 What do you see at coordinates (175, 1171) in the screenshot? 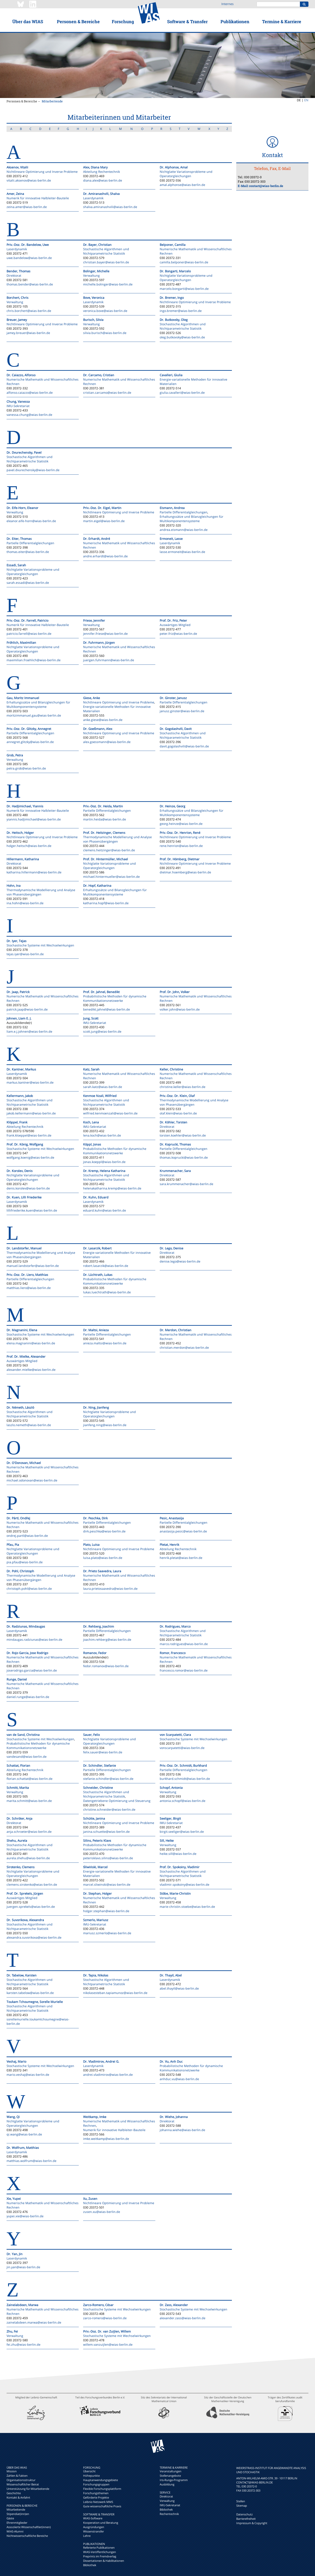
I see `Krummenacher, Sara` at bounding box center [175, 1171].